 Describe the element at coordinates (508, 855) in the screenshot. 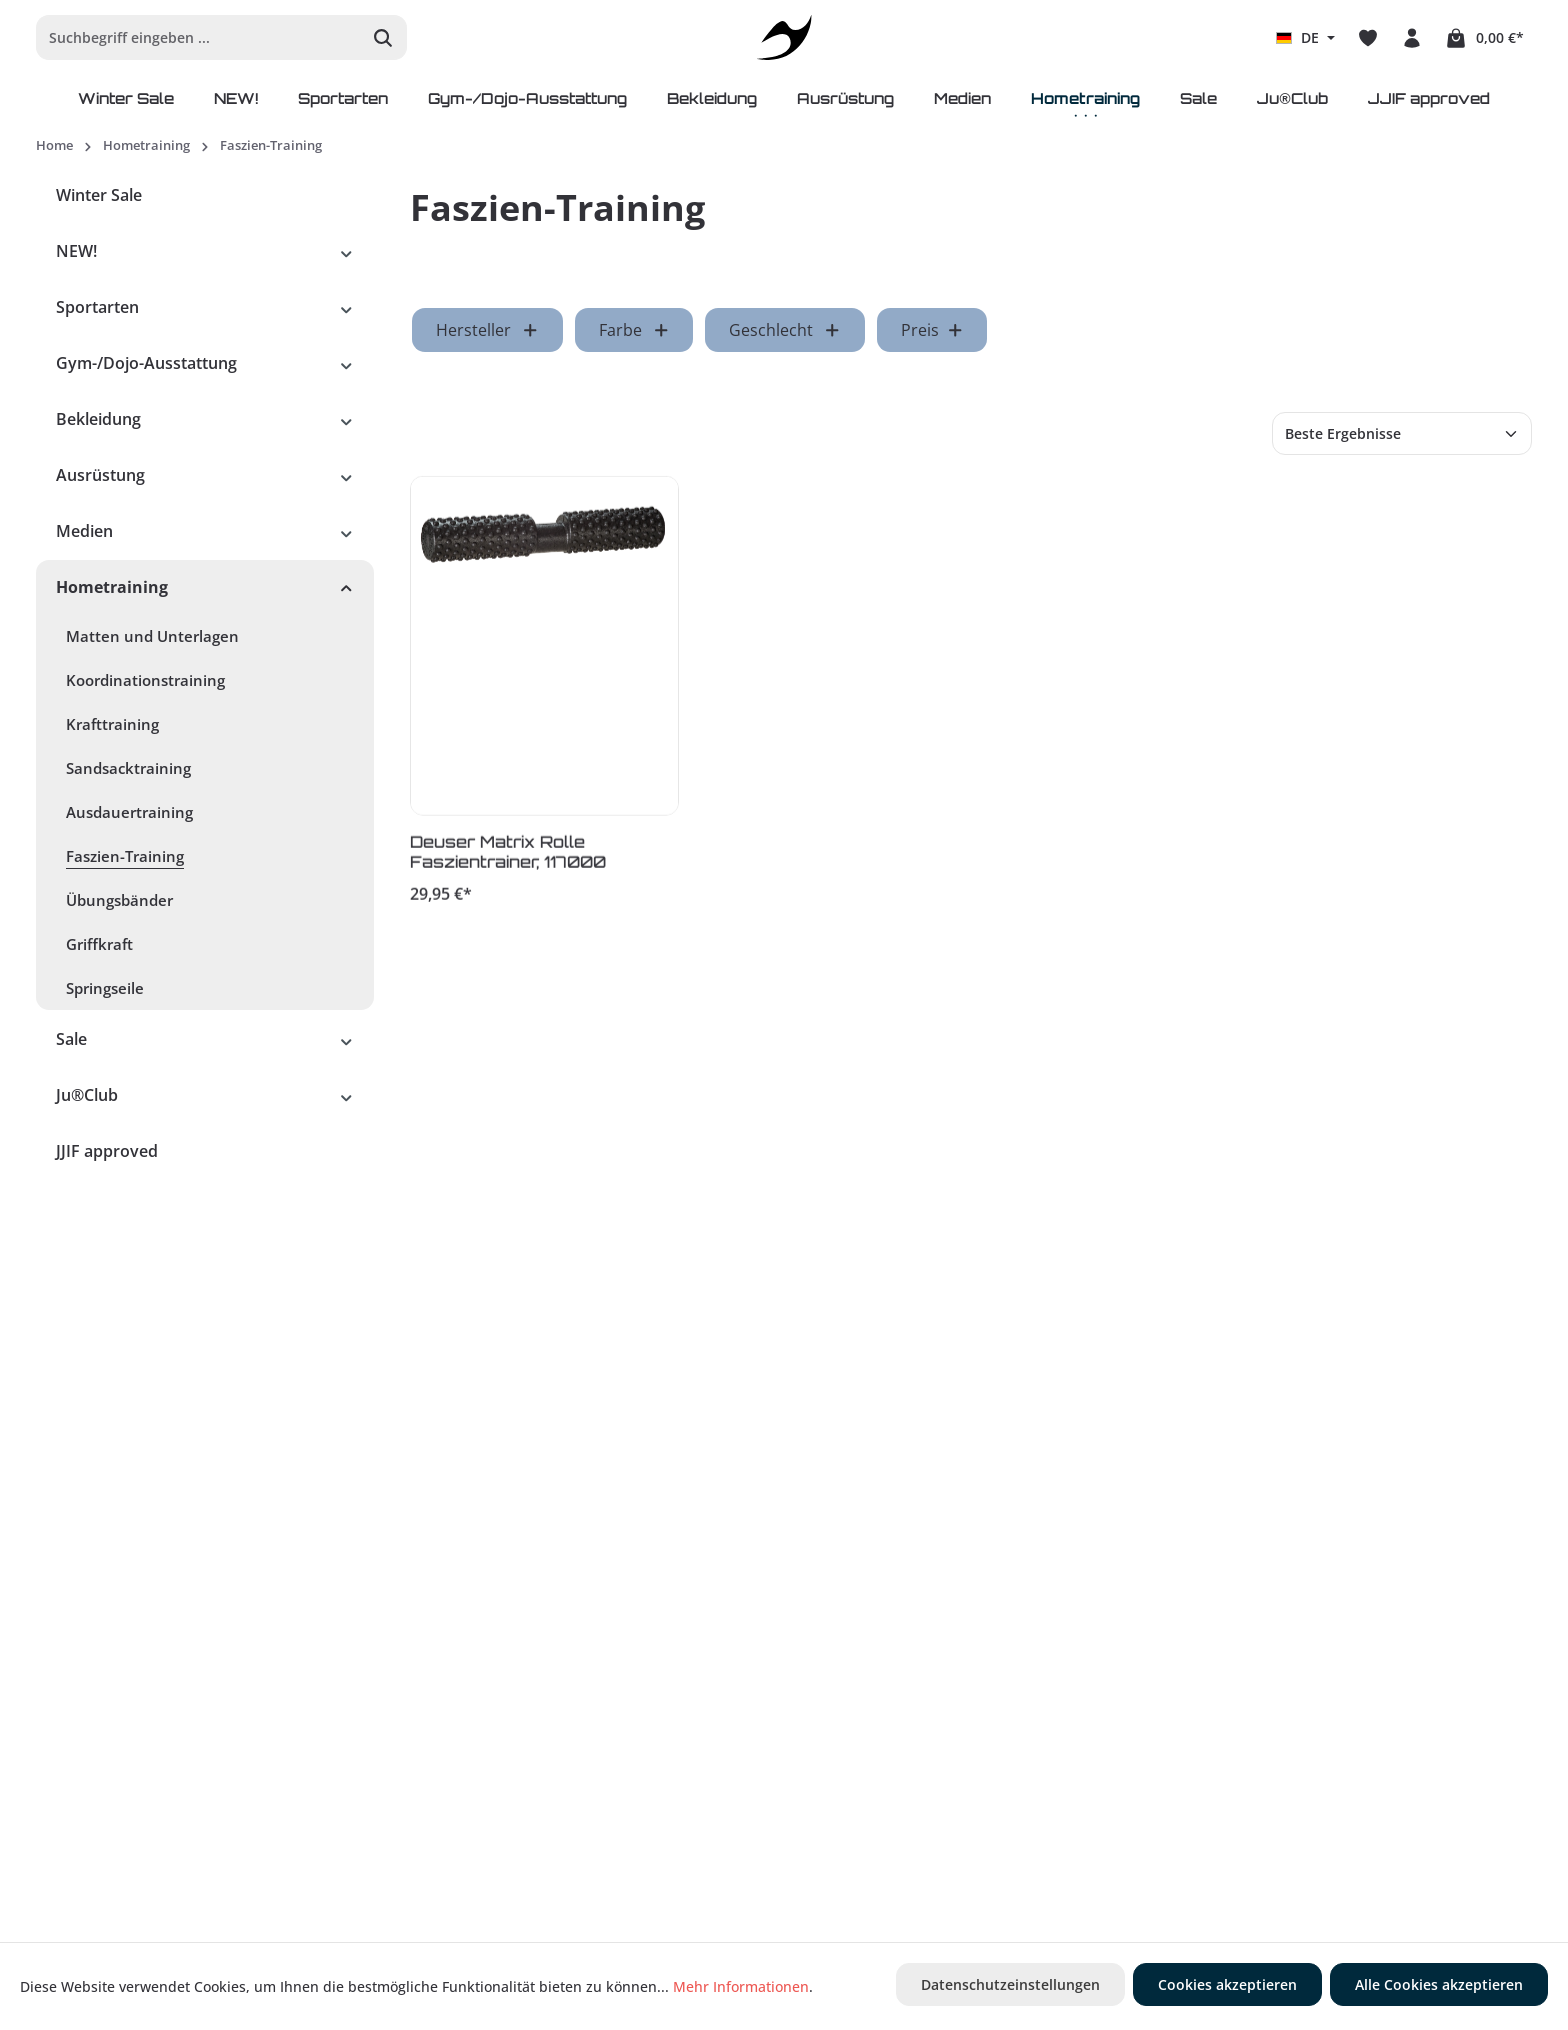

I see `Deuser Matrix Rolle Faszientrainer, 117000` at that location.